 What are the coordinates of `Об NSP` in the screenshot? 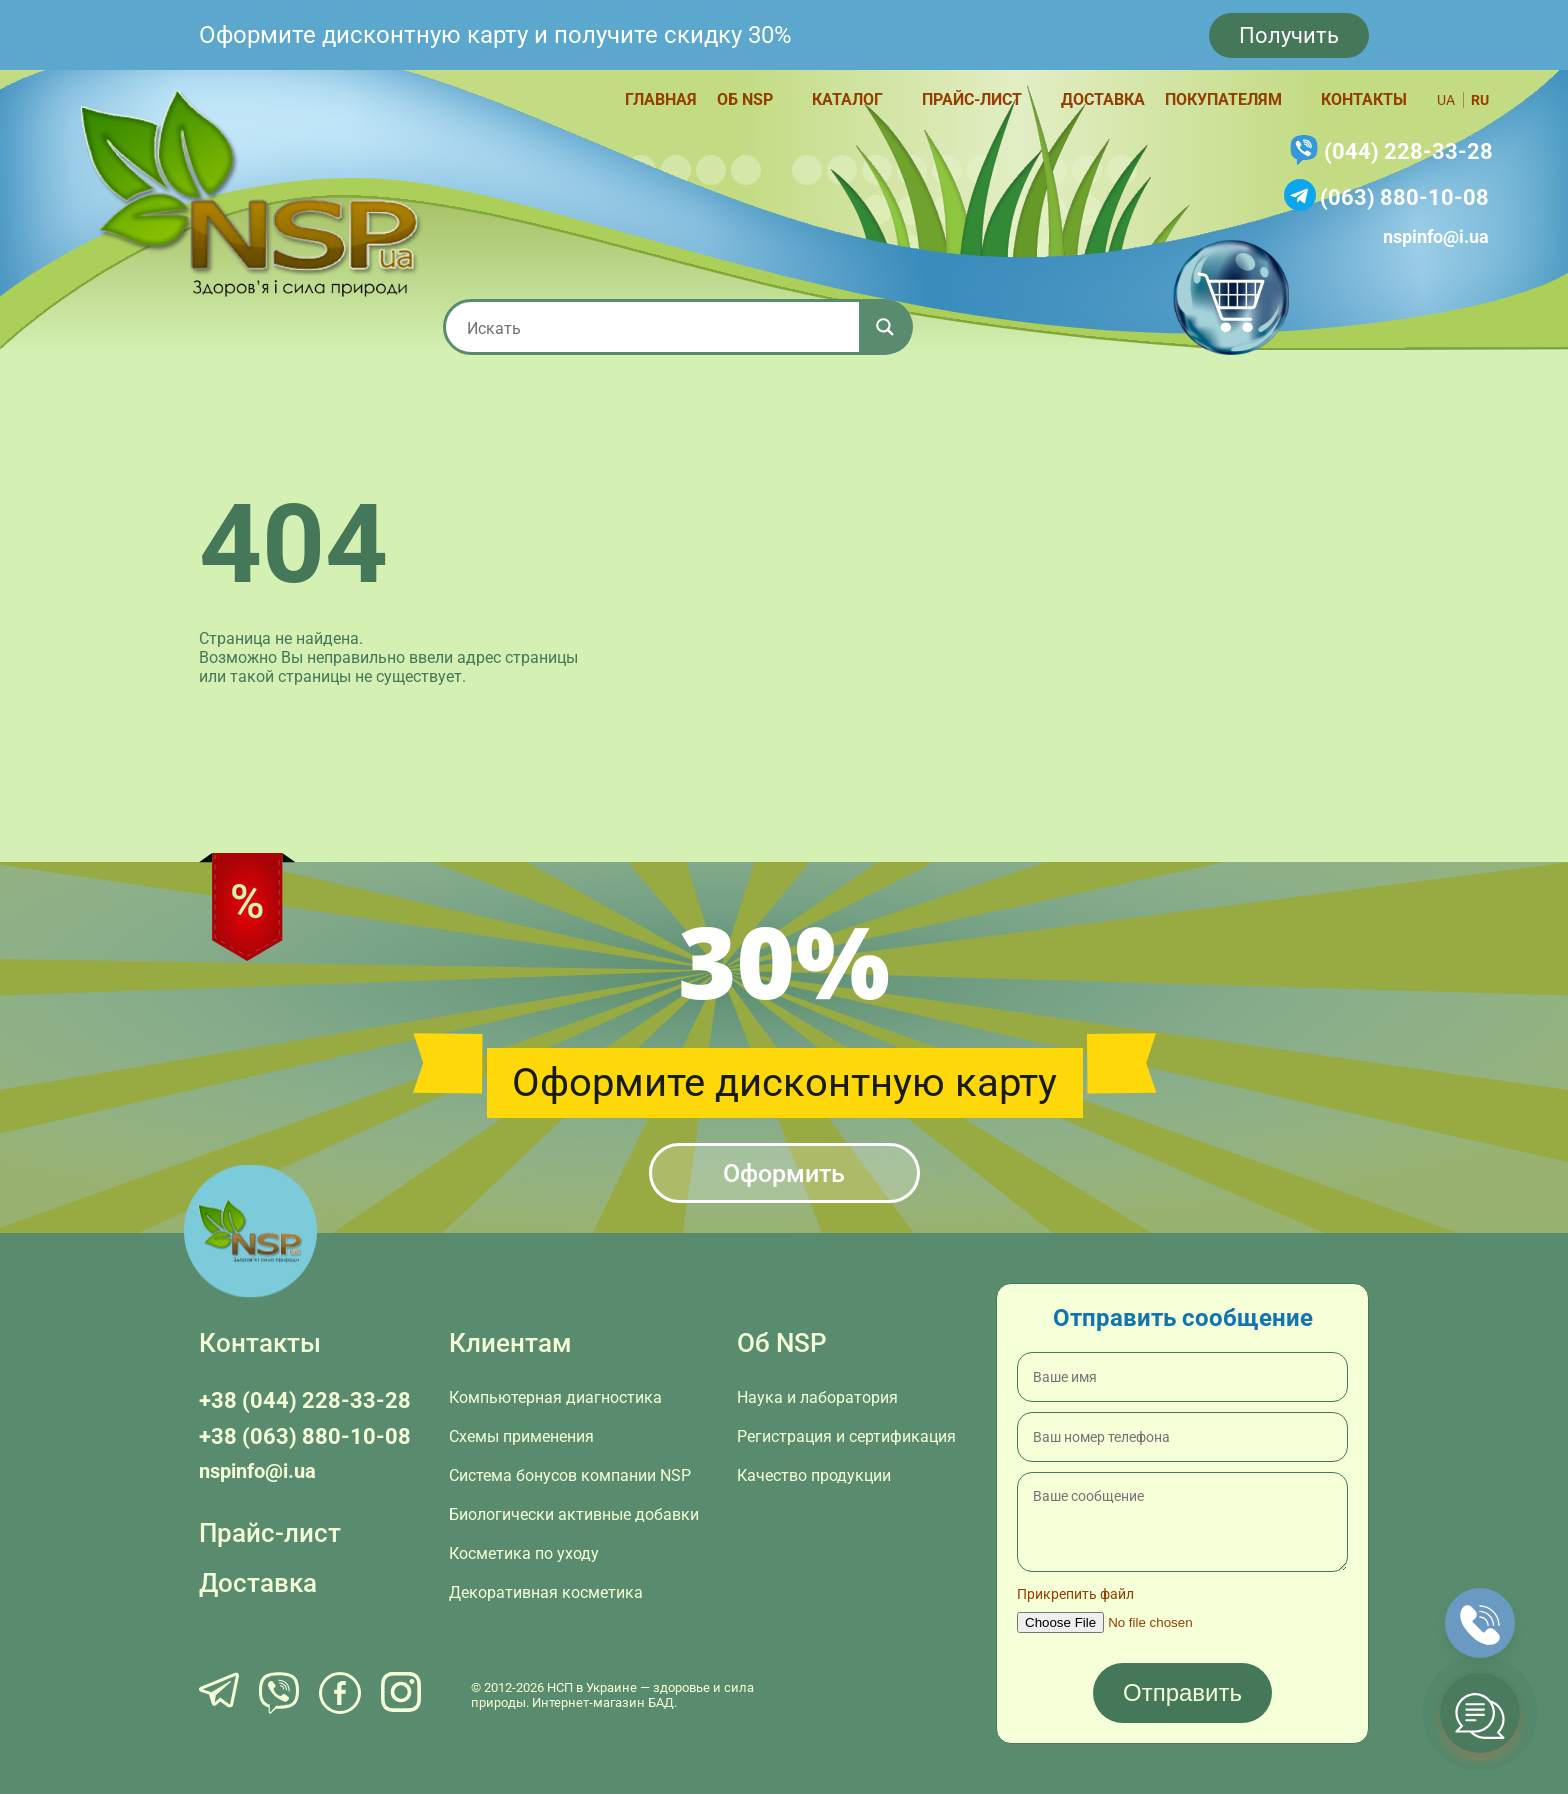 It's located at (745, 99).